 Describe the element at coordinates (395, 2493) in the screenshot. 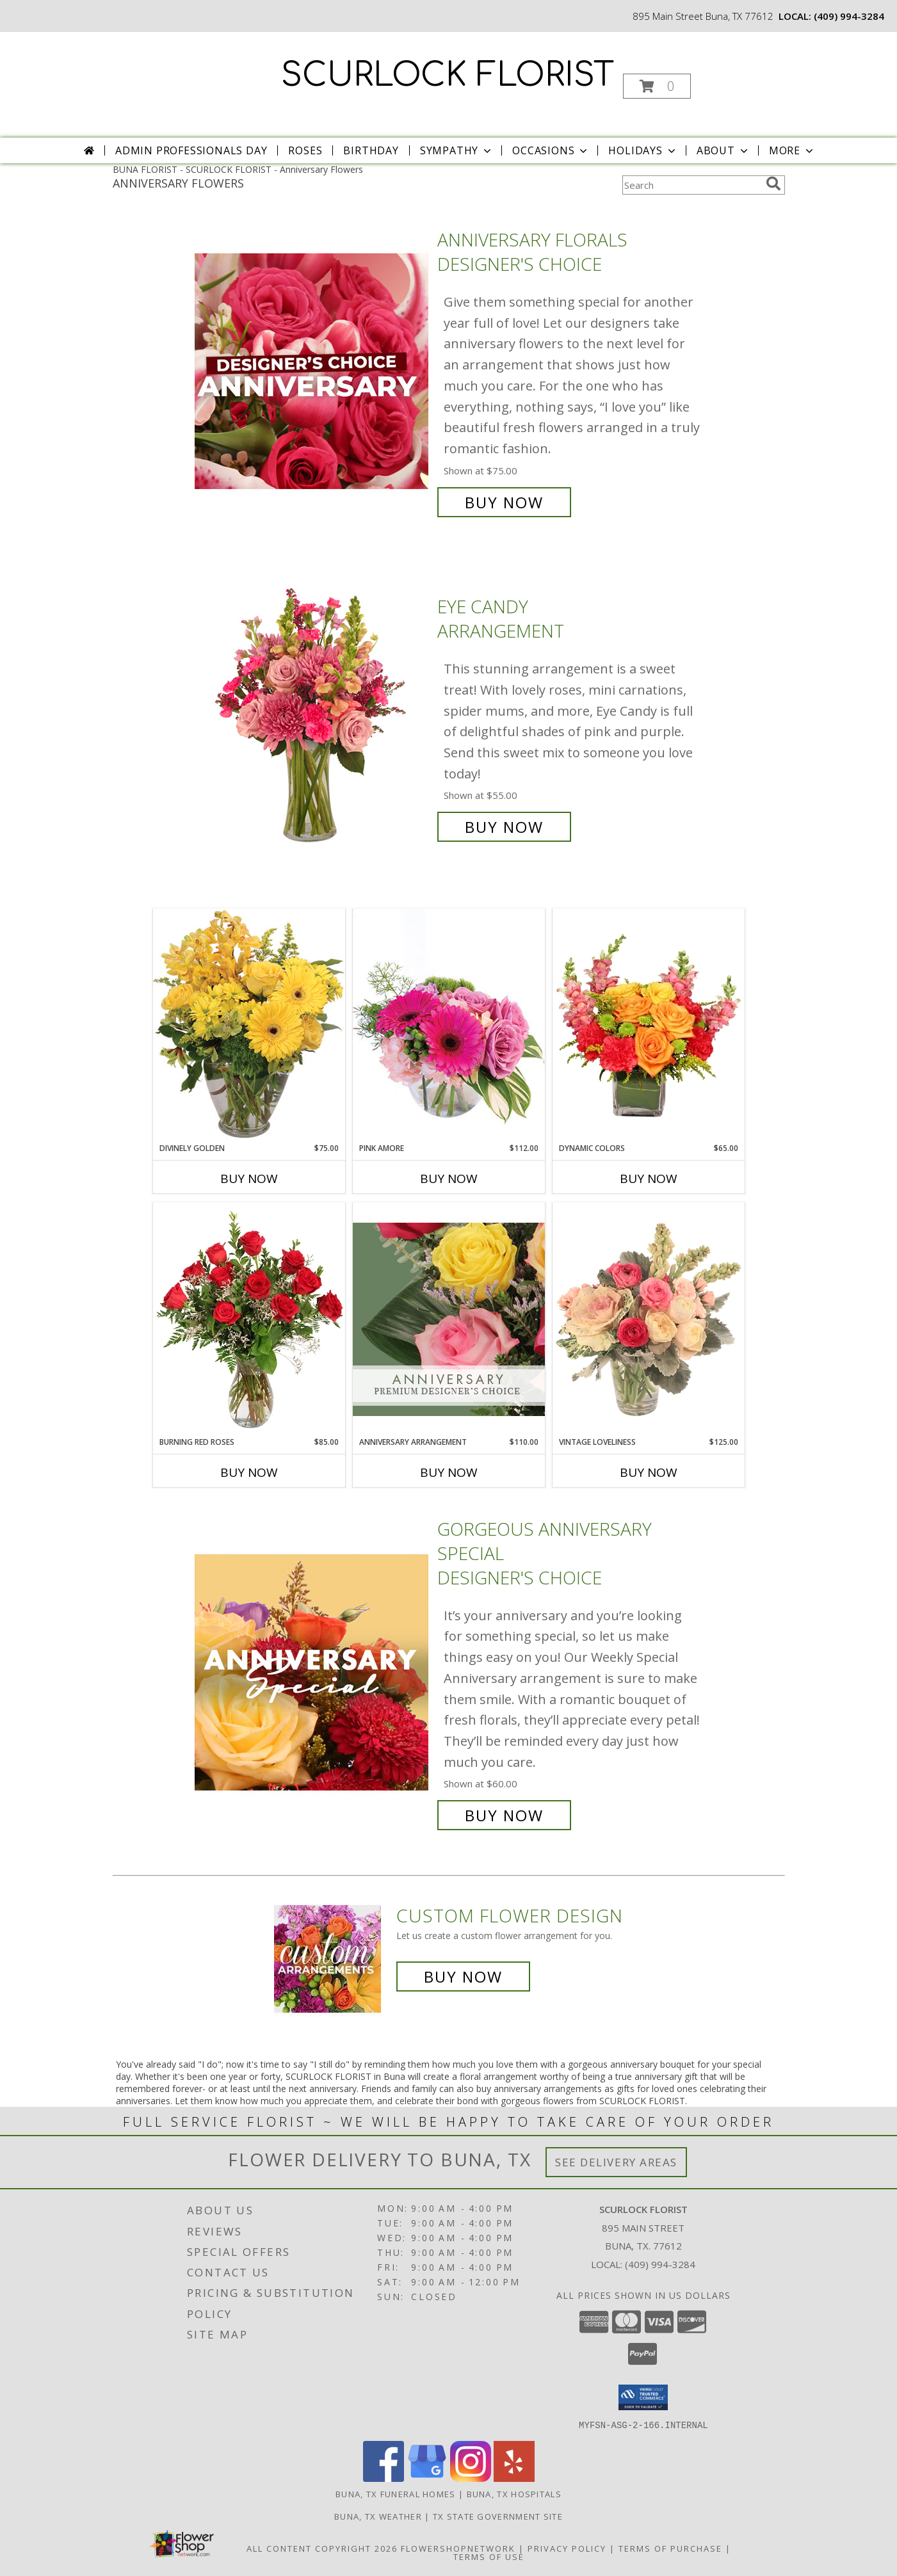

I see `Buna, TX Funeral Homes [Buna, TX Funeral Homes (opens in new window)]` at that location.